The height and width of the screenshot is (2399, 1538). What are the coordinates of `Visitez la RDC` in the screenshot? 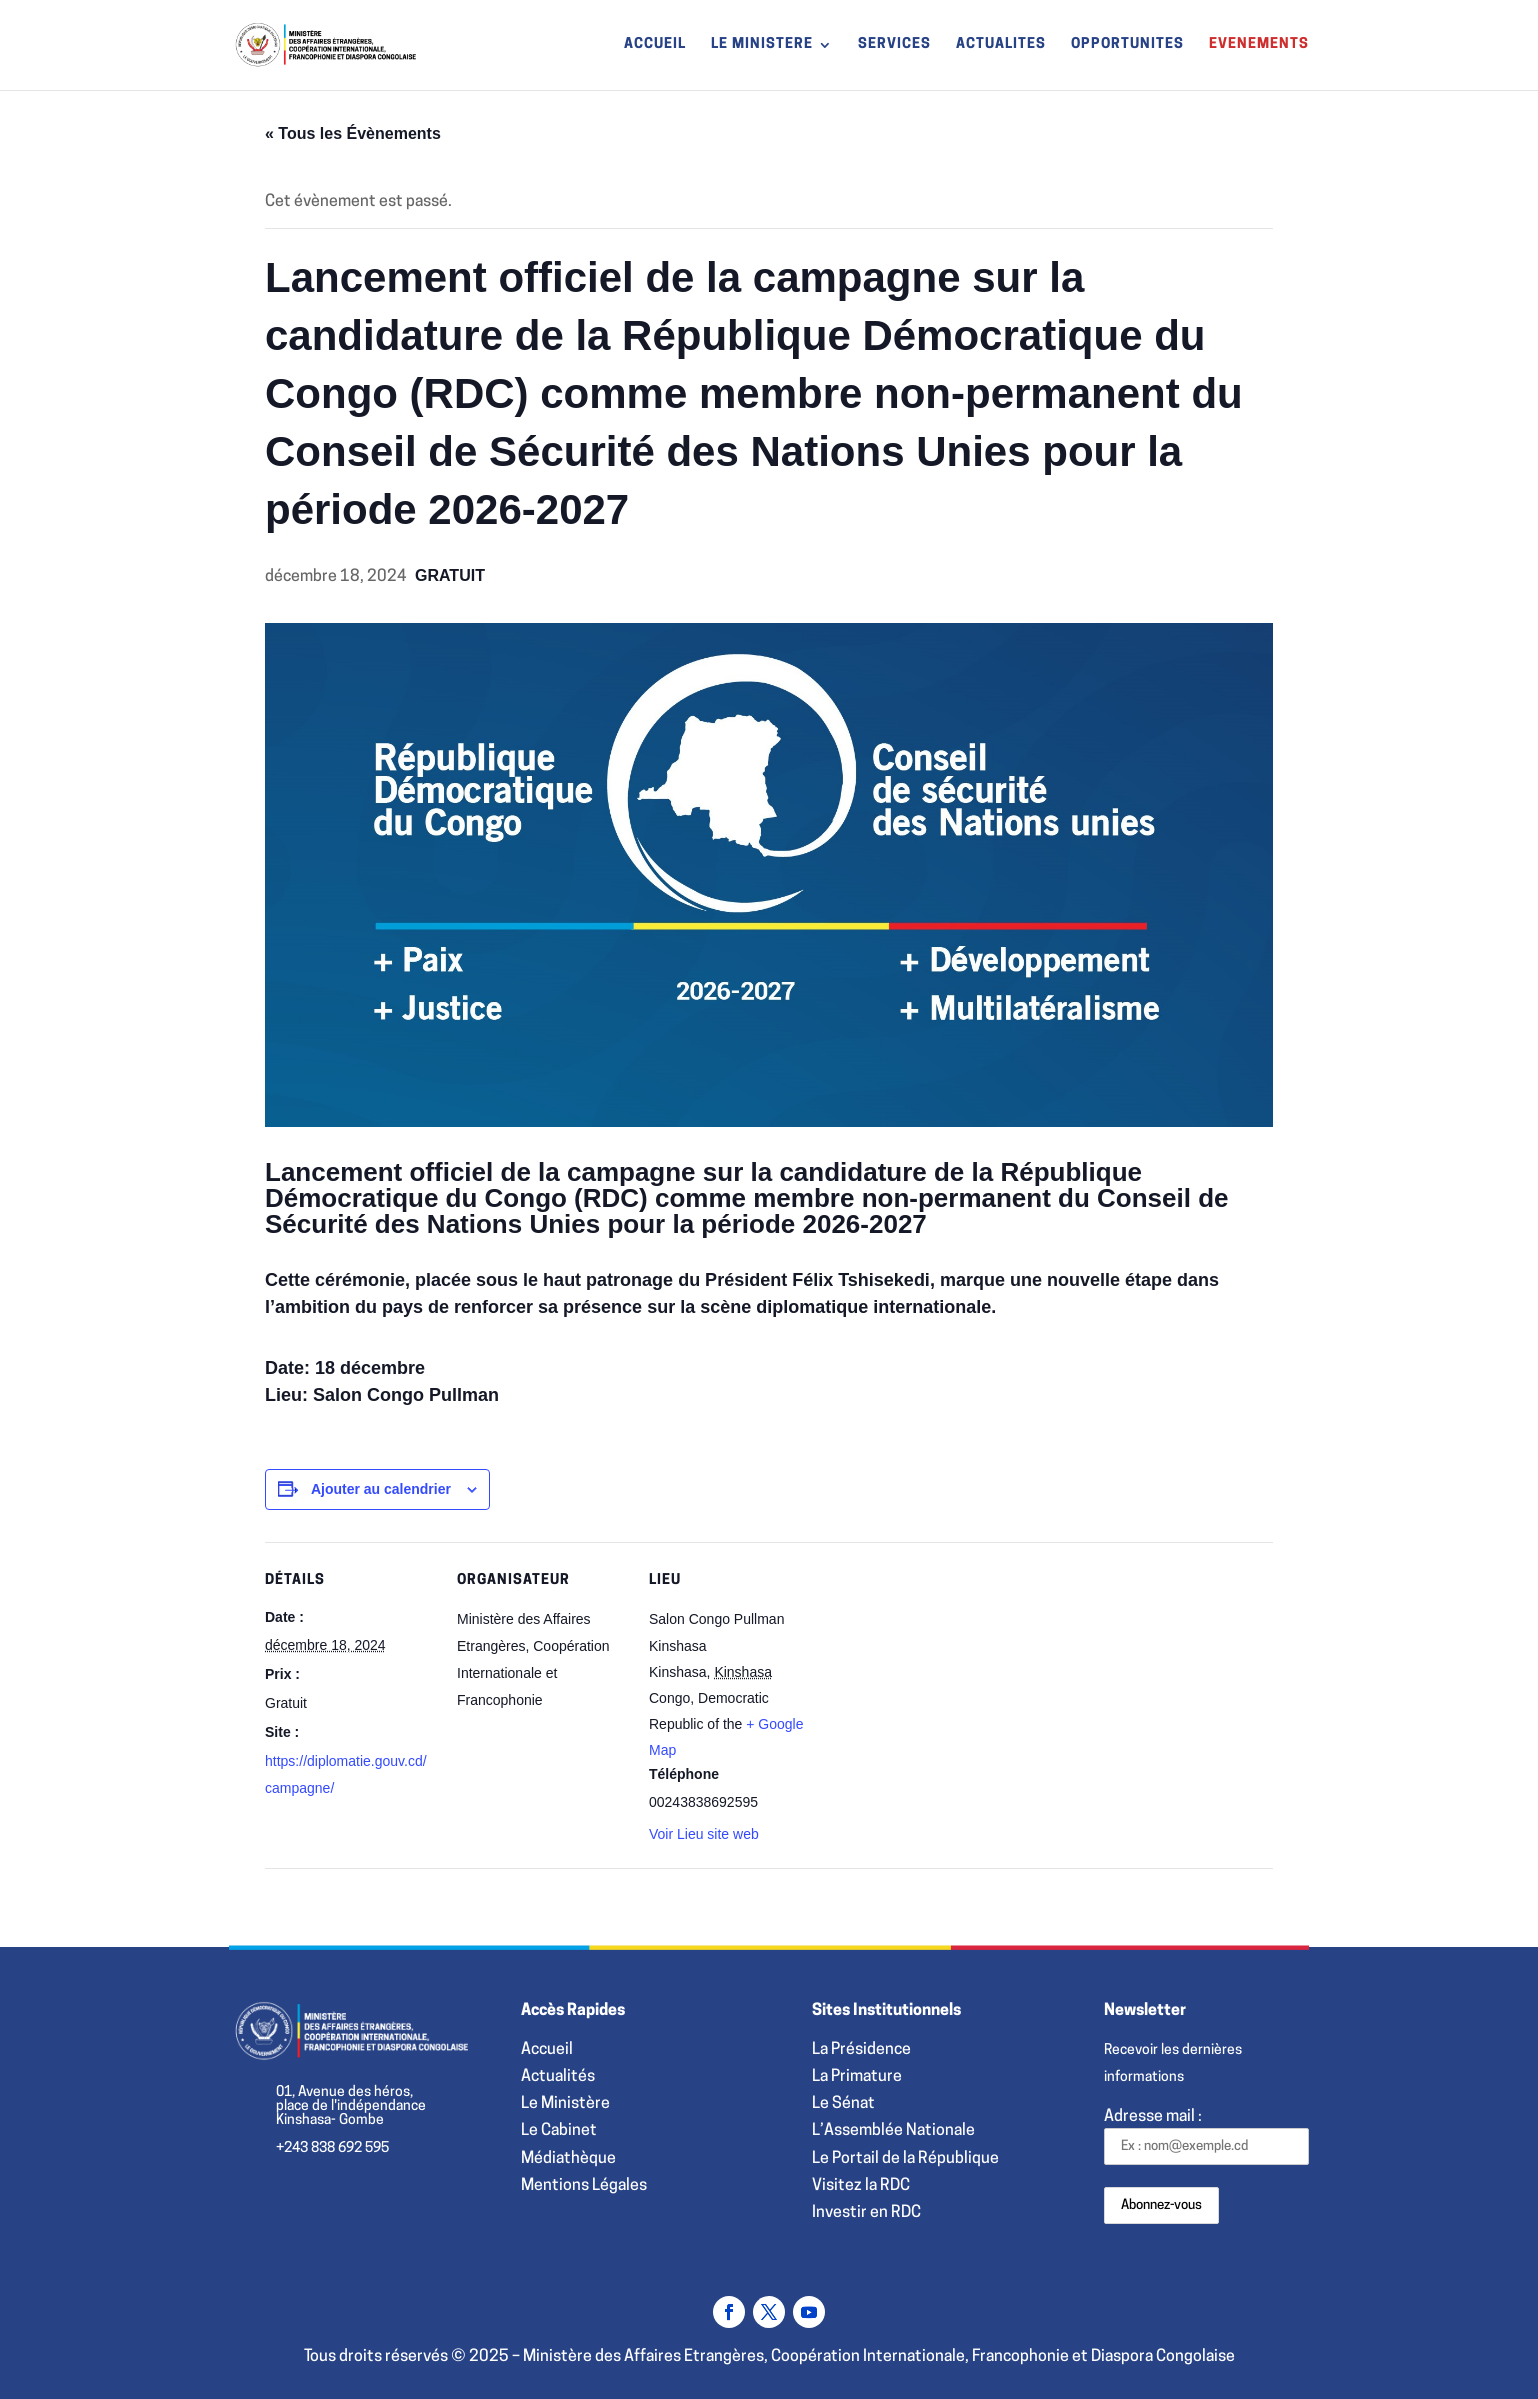 It's located at (861, 2186).